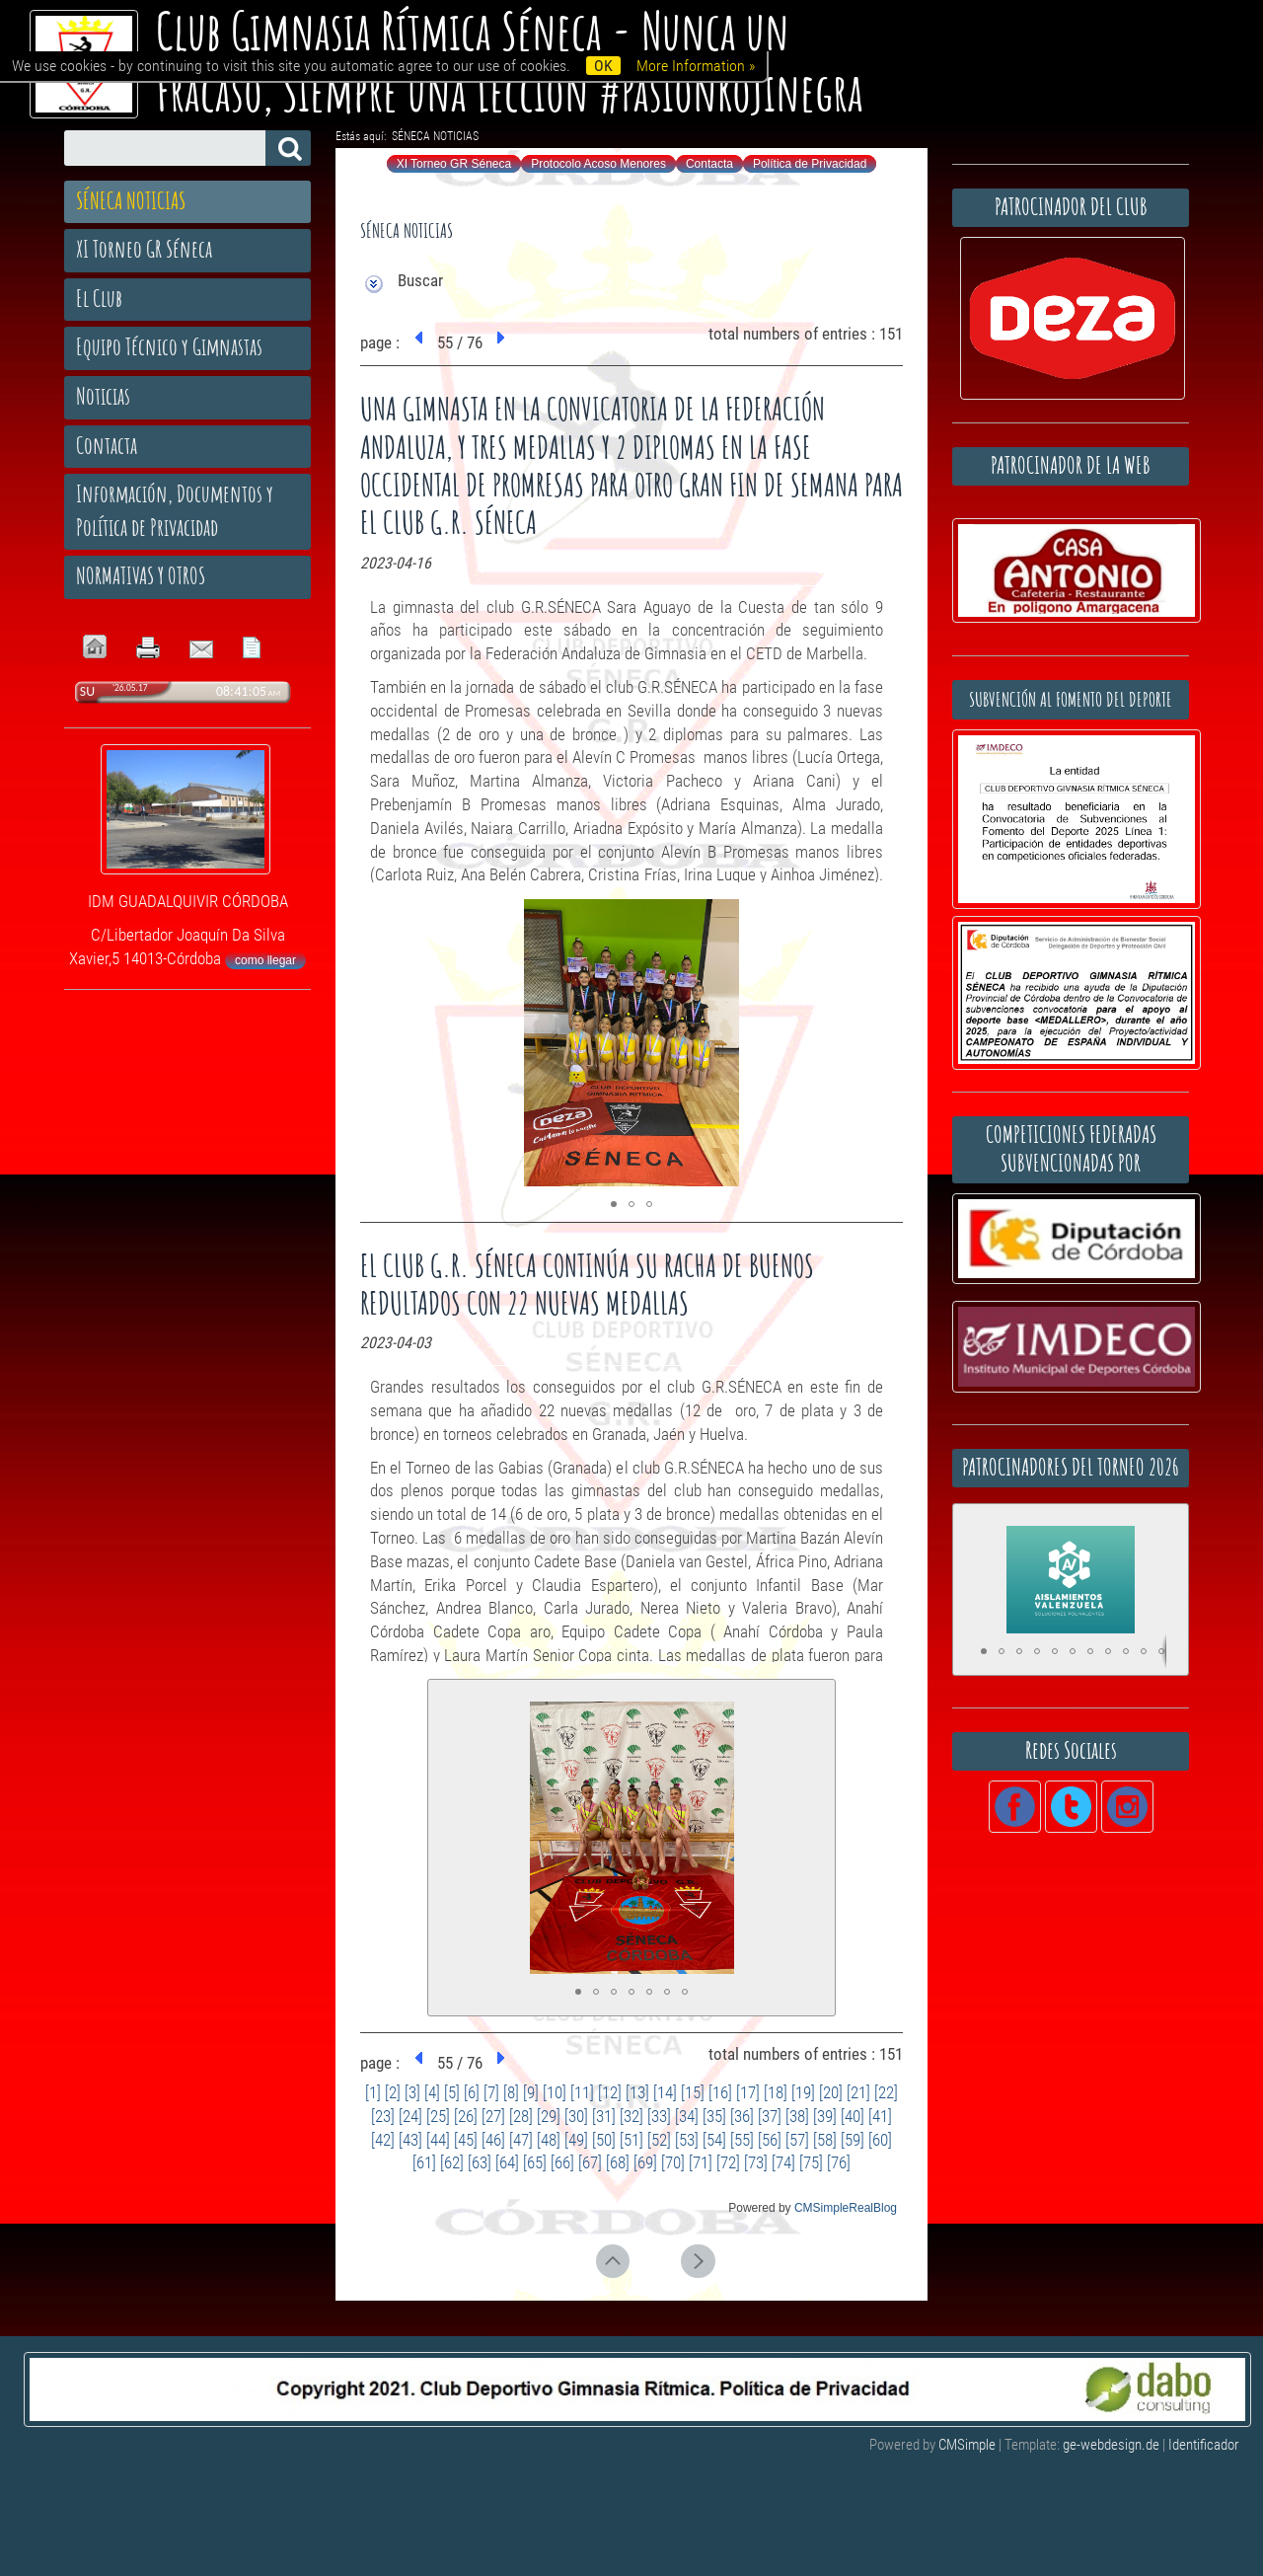 This screenshot has width=1263, height=2576. What do you see at coordinates (140, 575) in the screenshot?
I see `NORMATIVAS Y OTROS` at bounding box center [140, 575].